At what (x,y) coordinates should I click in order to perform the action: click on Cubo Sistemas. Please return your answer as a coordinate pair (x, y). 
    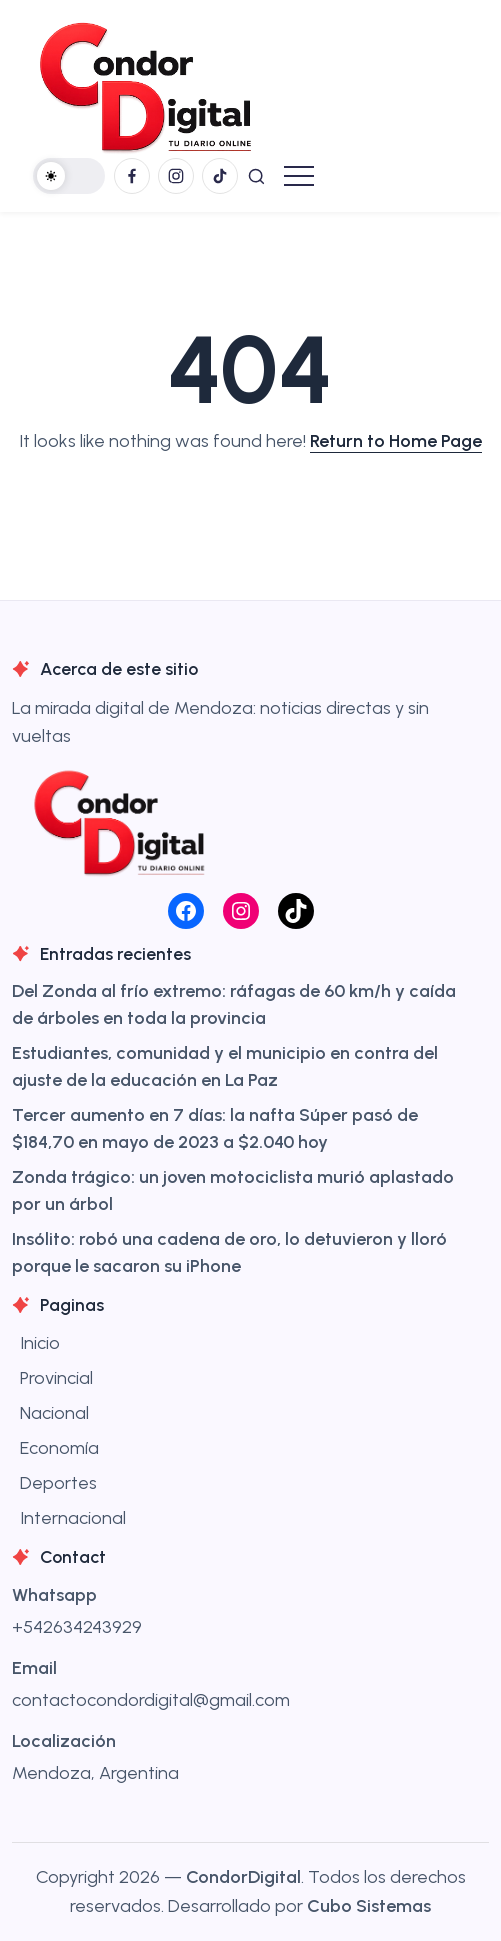
    Looking at the image, I should click on (369, 1906).